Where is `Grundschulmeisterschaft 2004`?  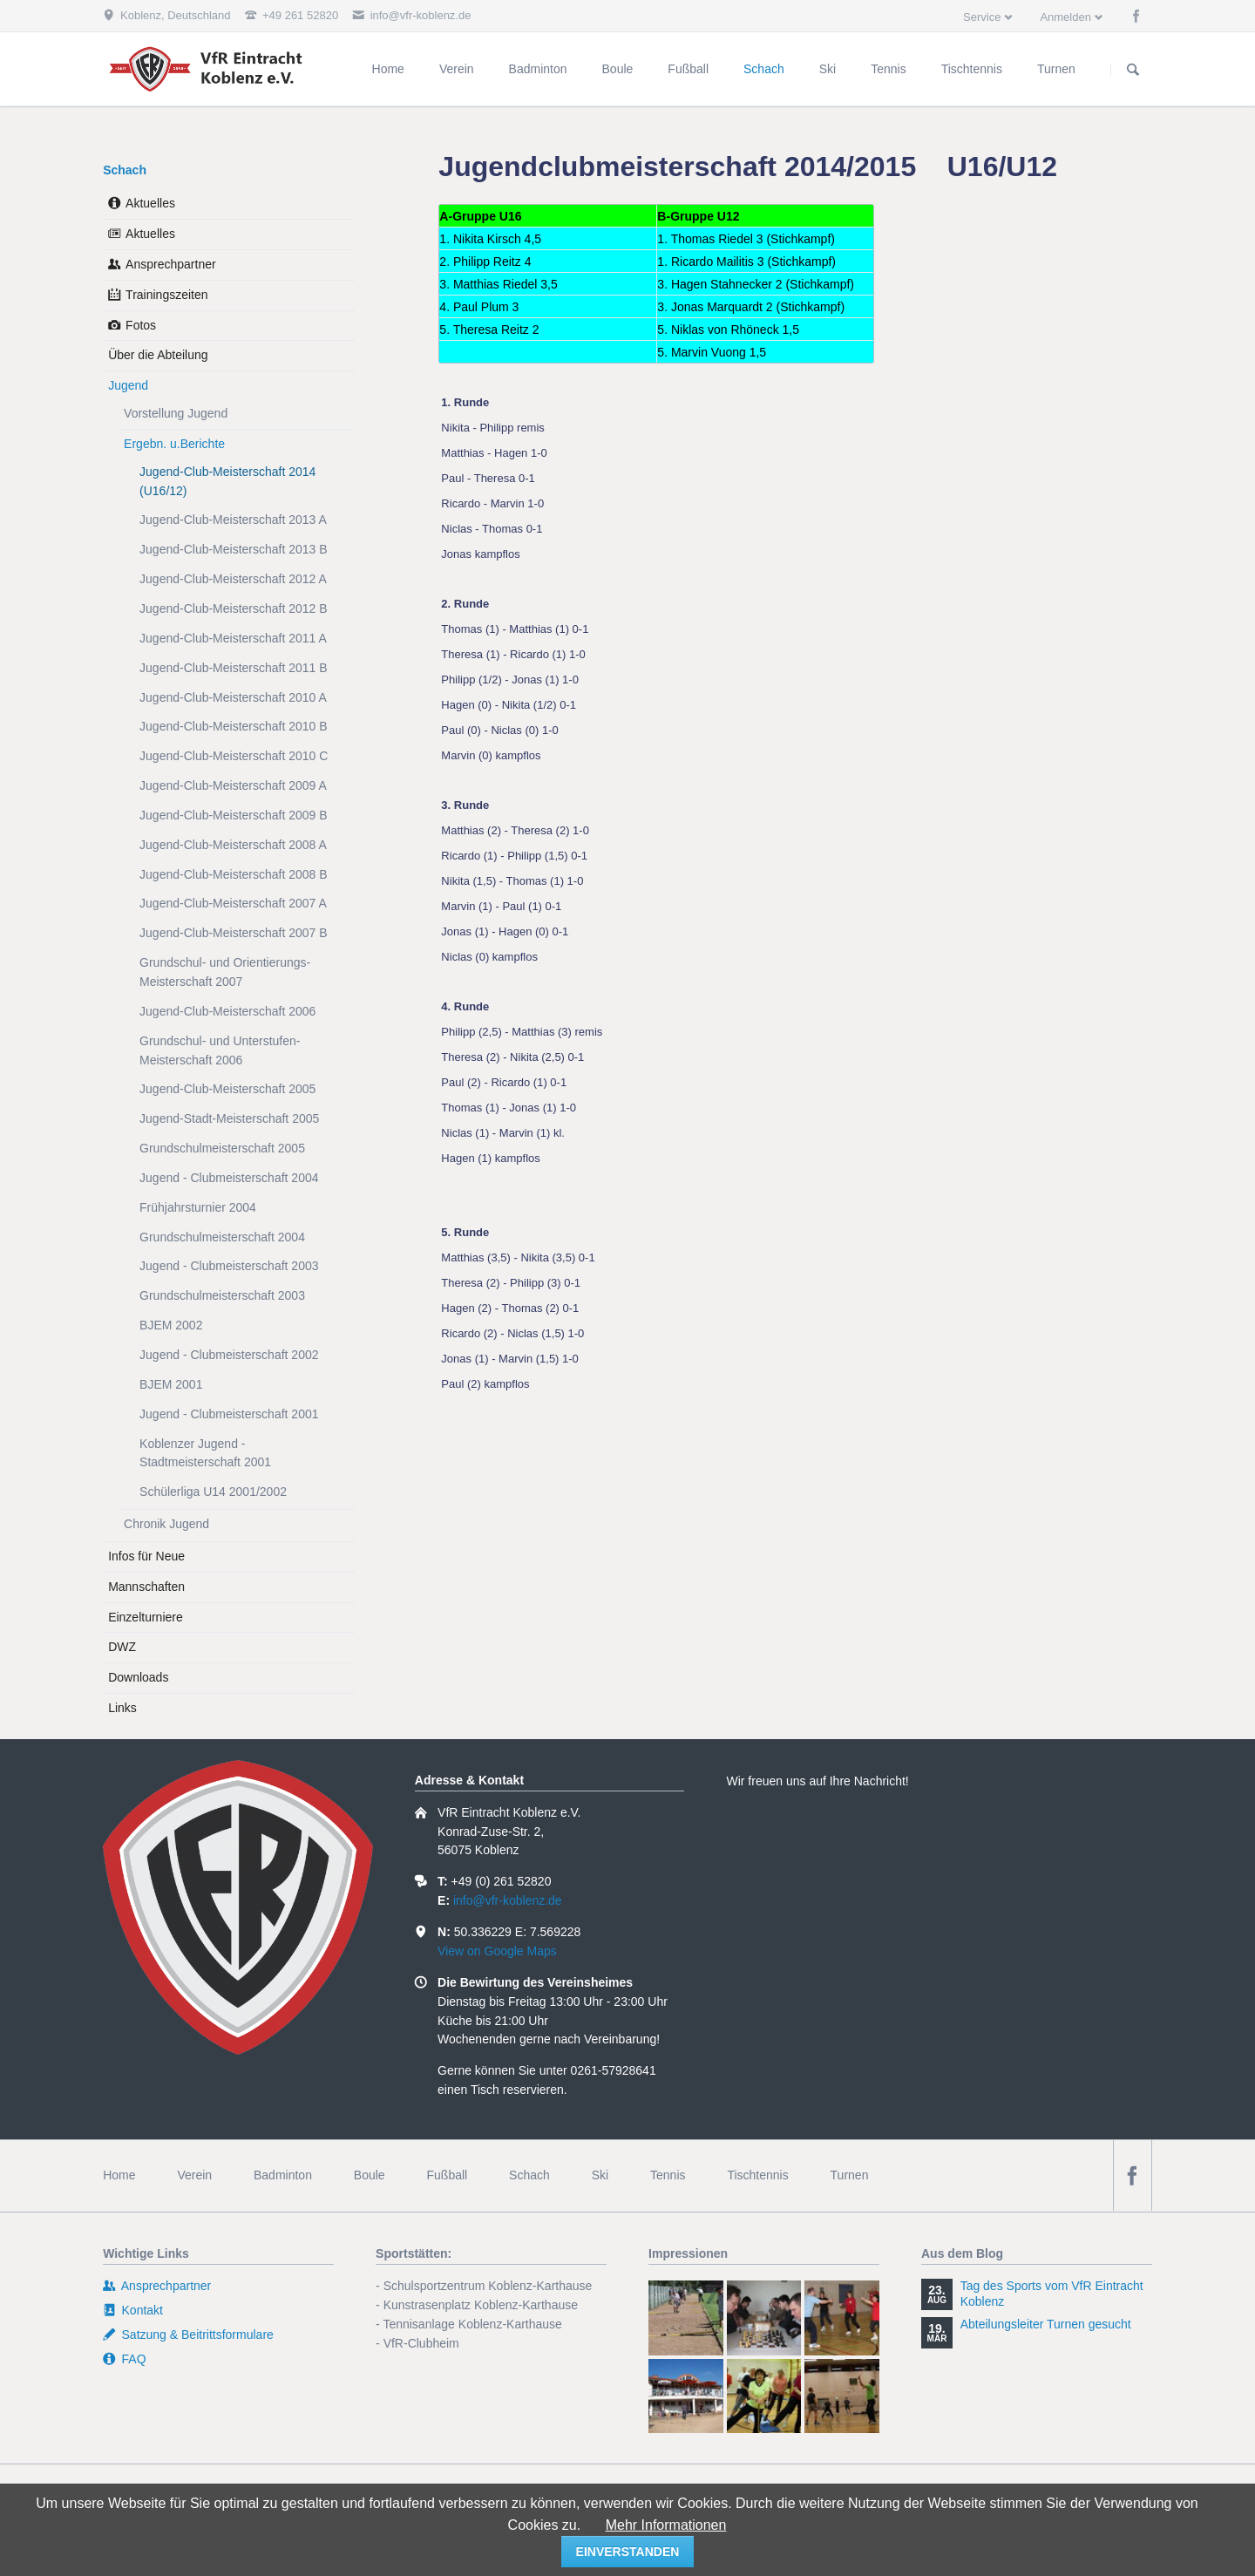 Grundschulmeisterschaft 2004 is located at coordinates (222, 1237).